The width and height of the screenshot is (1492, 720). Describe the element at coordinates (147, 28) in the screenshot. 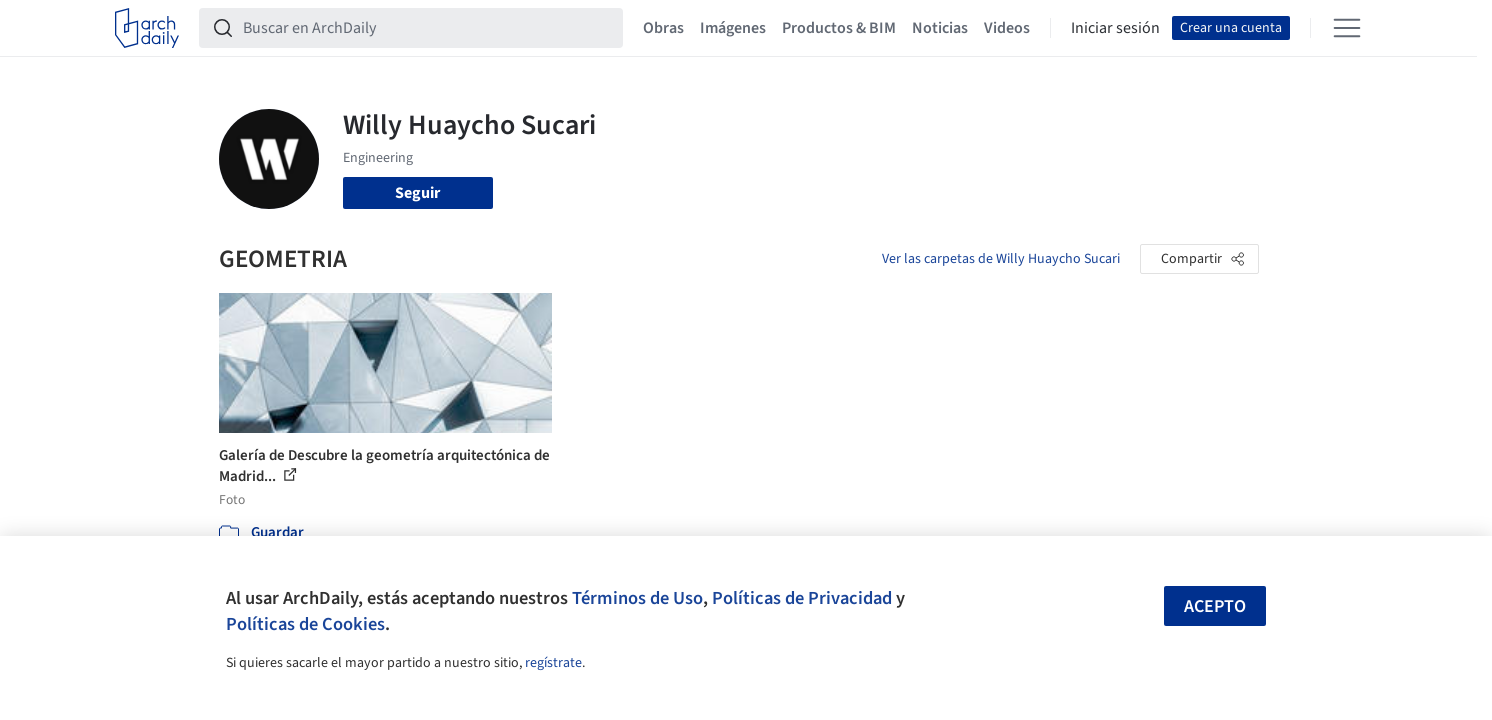

I see `[ArchDaily home]` at that location.